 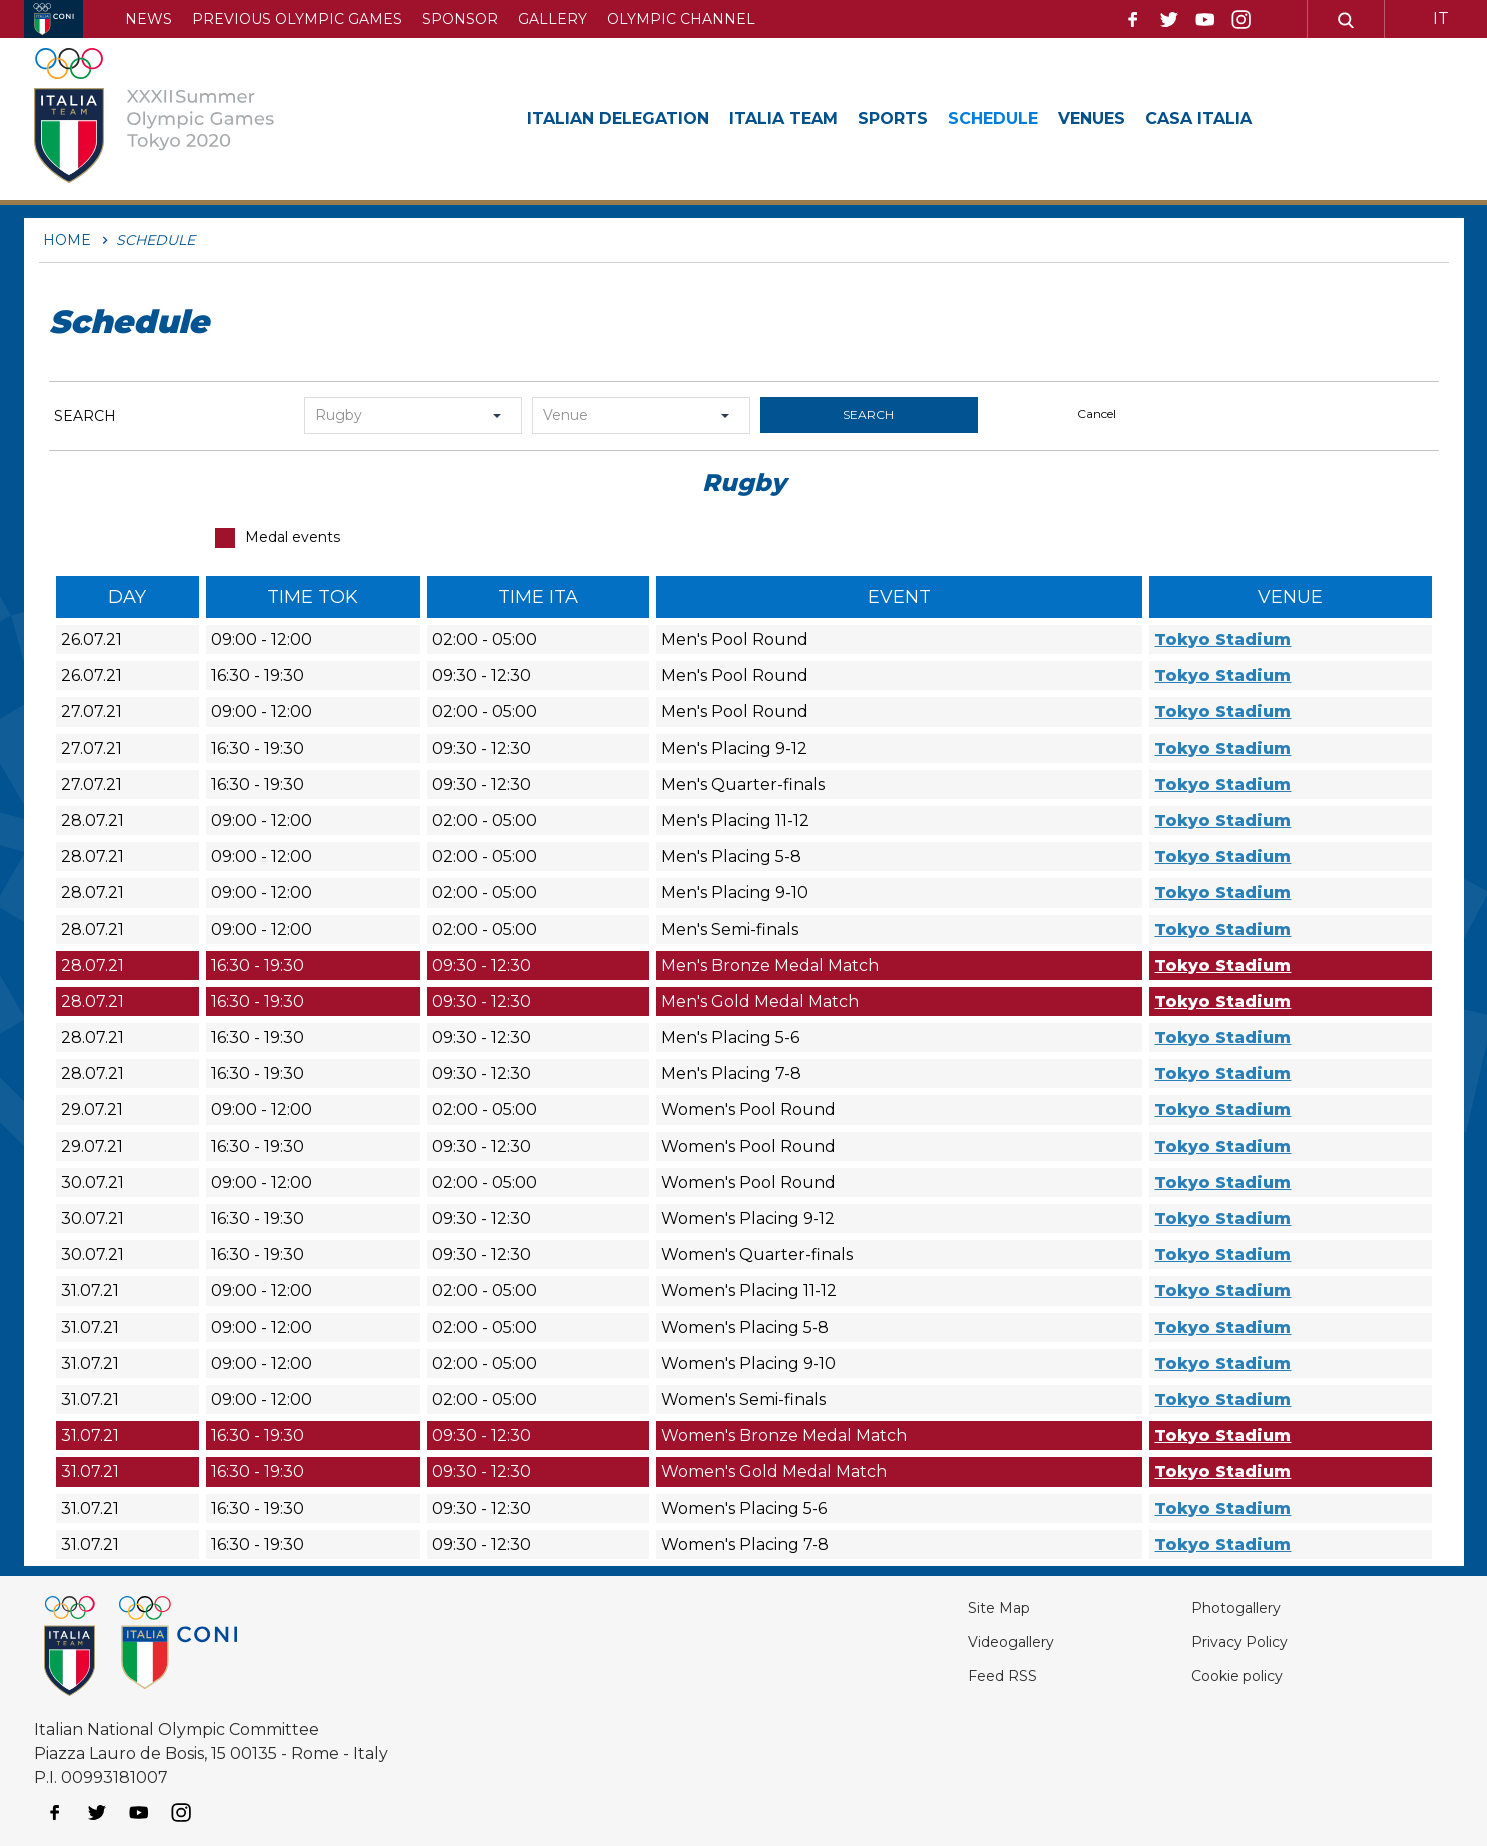 I want to click on Italia Team, so click(x=813, y=118).